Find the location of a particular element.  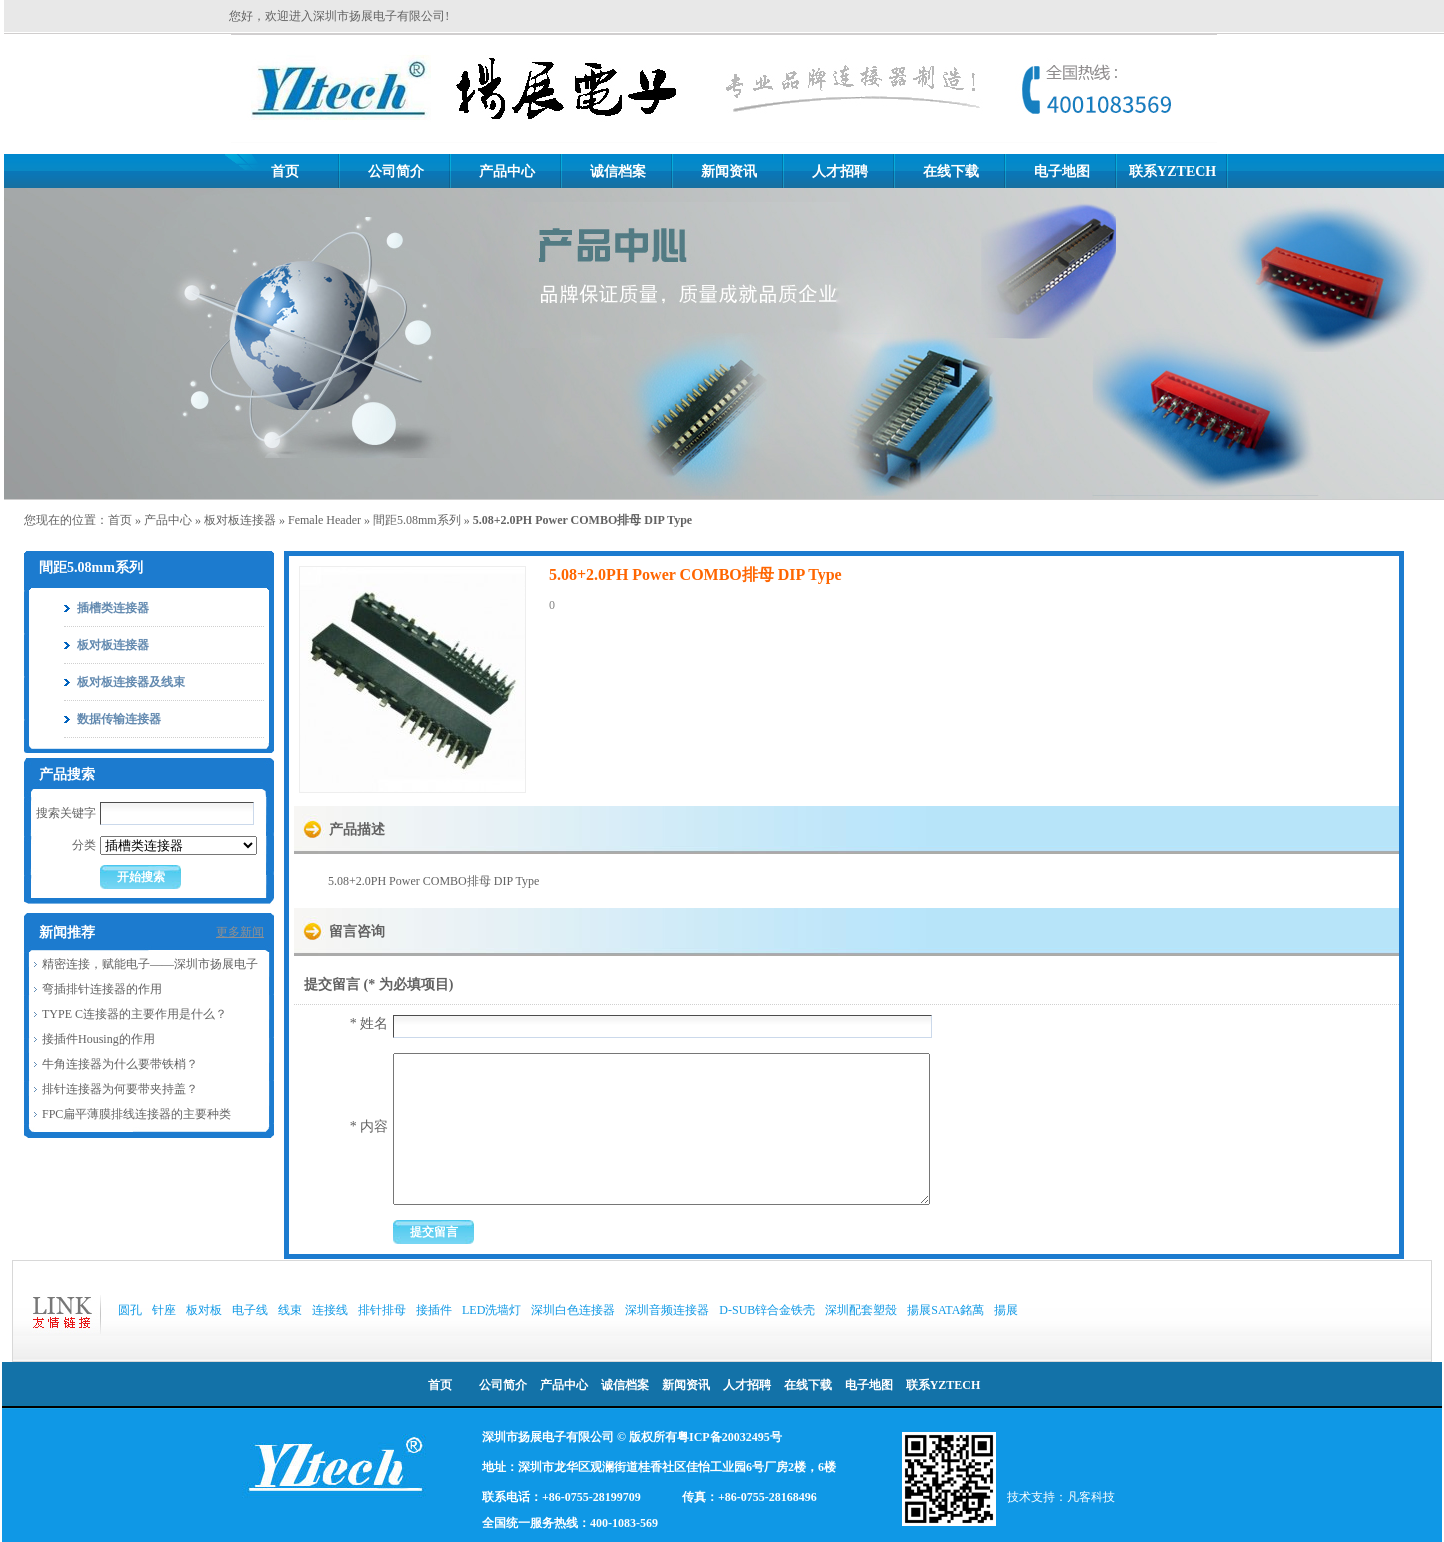

FPC扁平薄膜排线连接器的主要种类 is located at coordinates (136, 1114).